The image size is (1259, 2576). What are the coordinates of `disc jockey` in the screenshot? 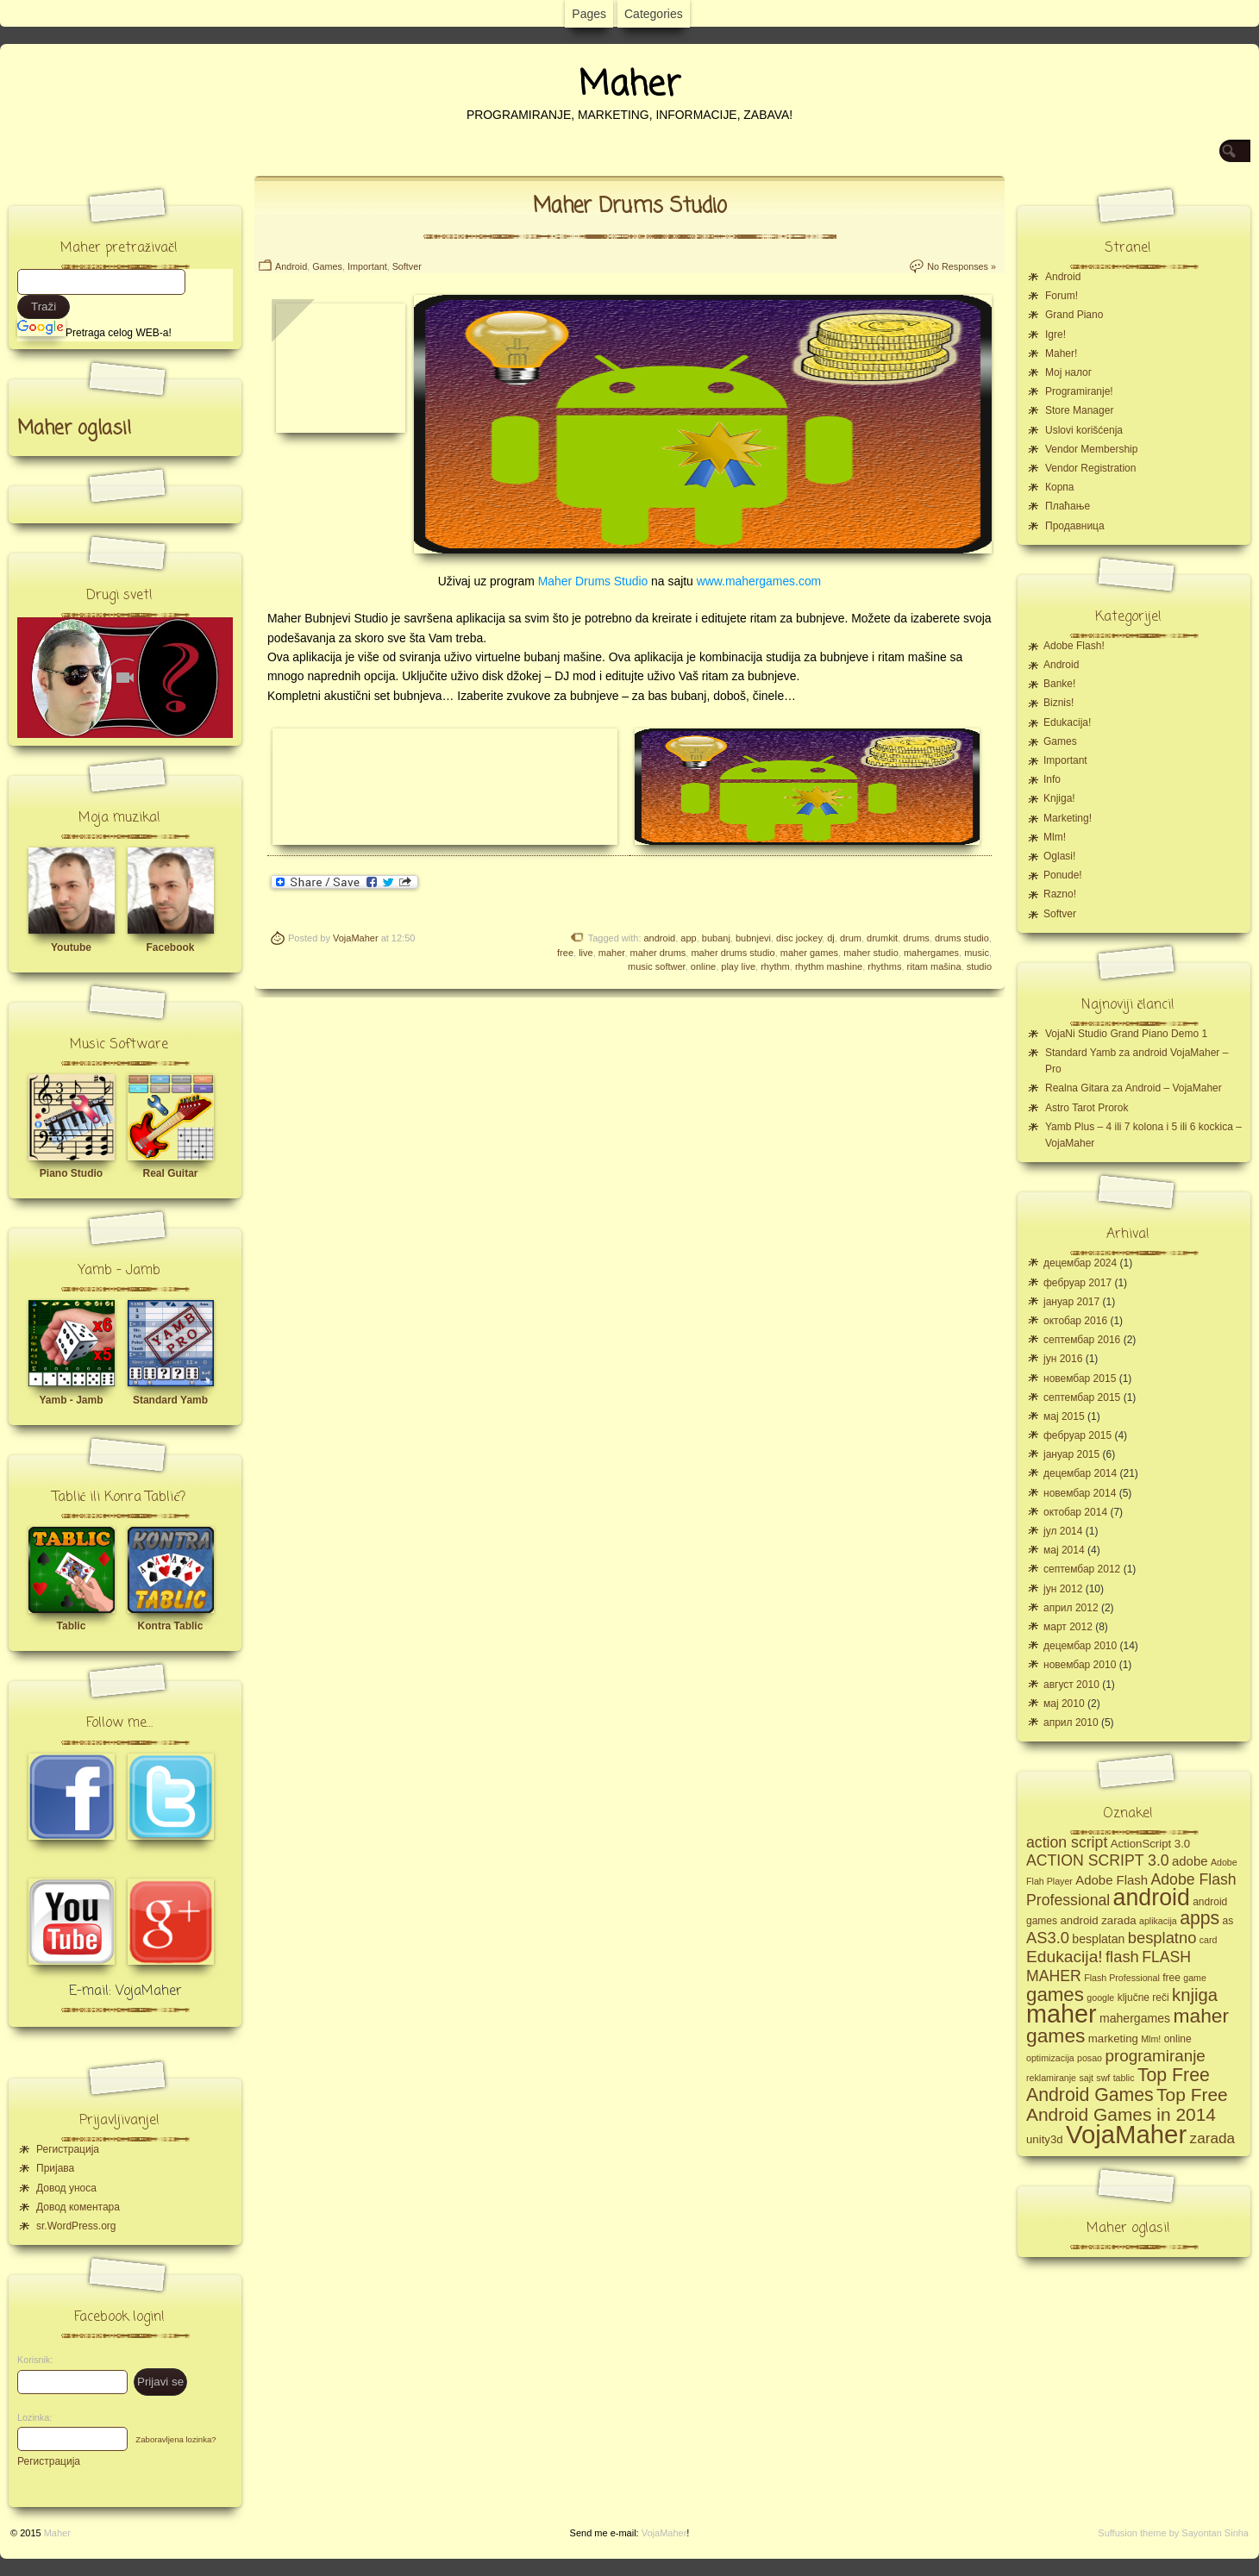 It's located at (799, 938).